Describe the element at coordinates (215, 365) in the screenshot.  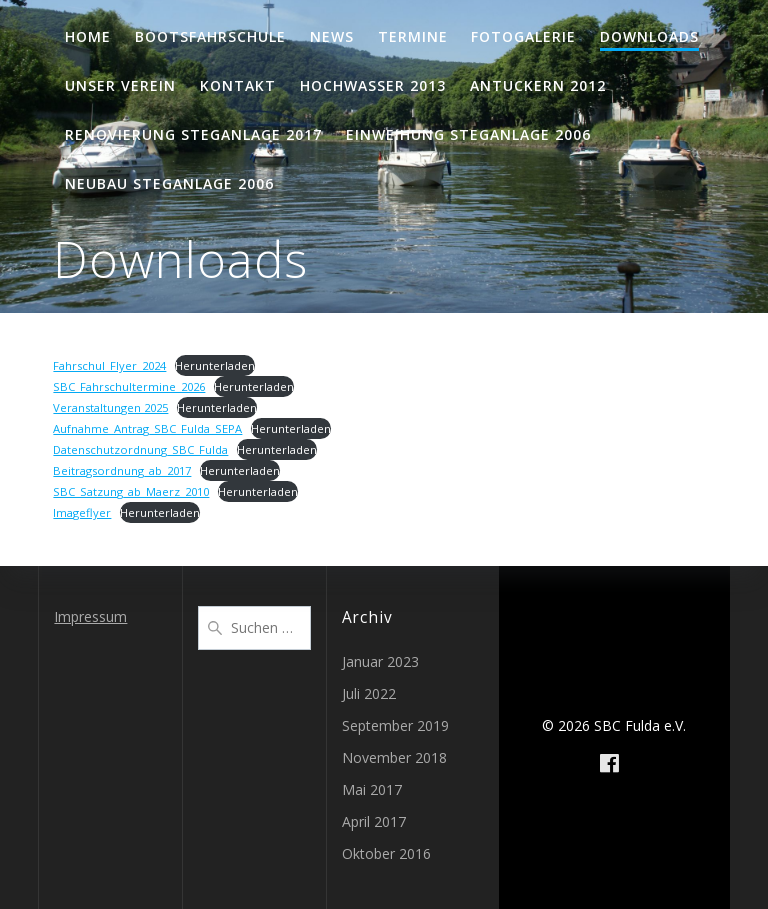
I see `Herunterladen` at that location.